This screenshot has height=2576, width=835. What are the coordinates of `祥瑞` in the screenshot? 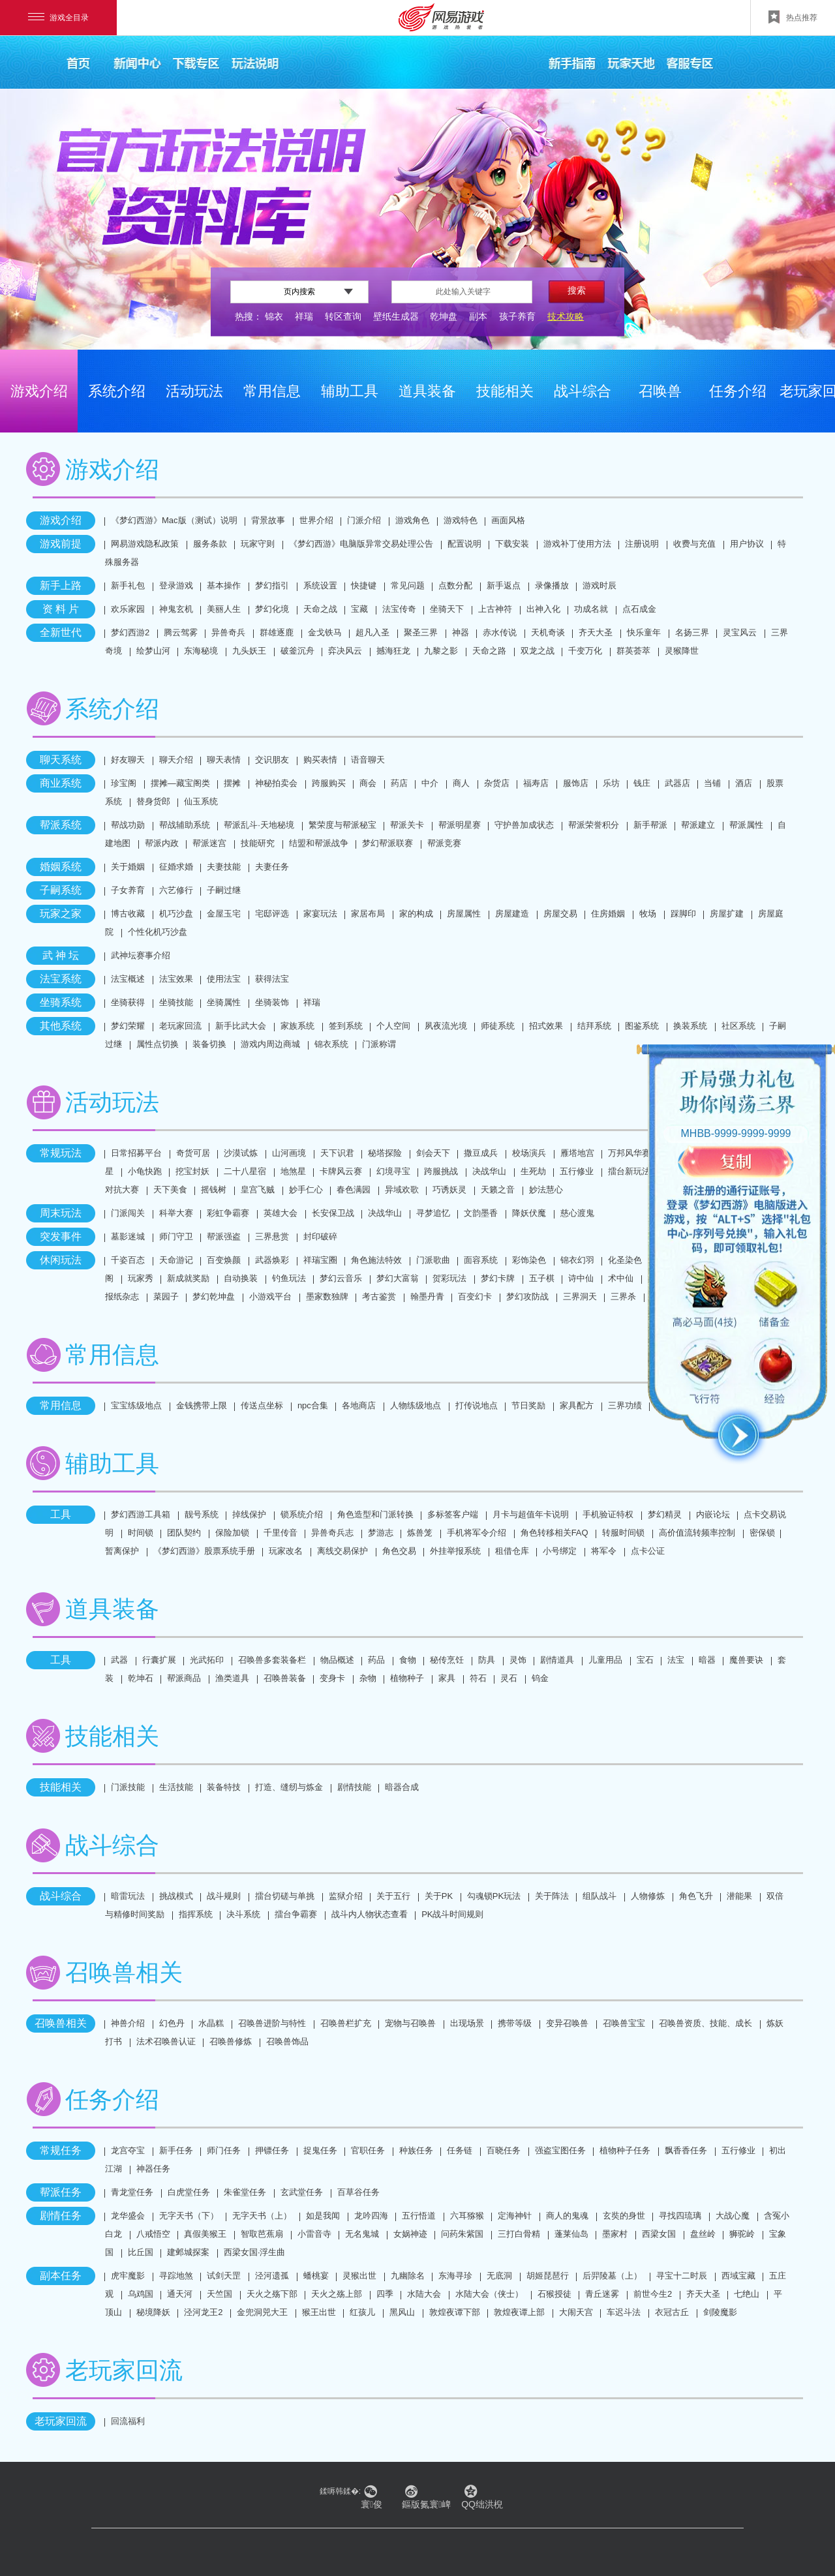 It's located at (304, 316).